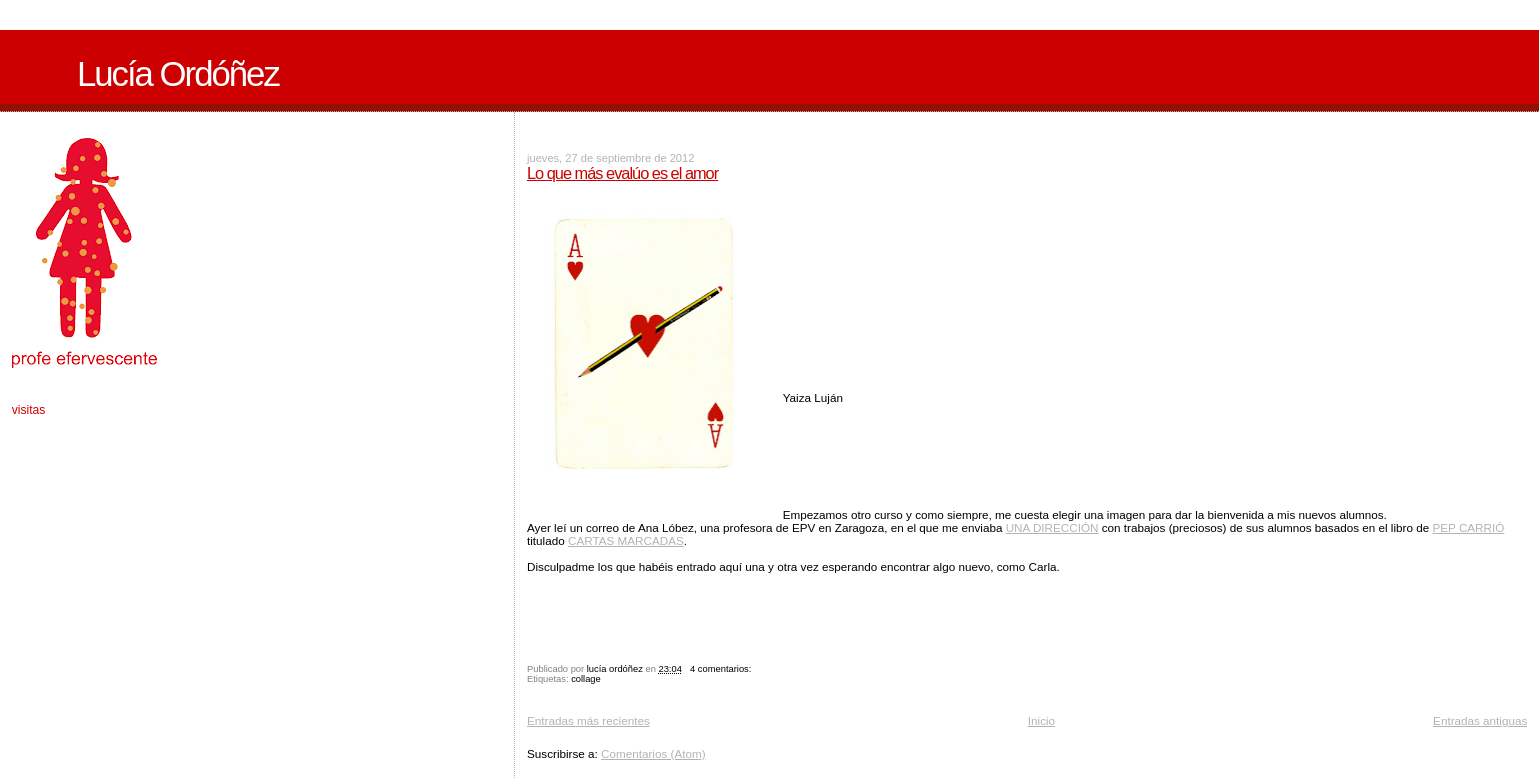 This screenshot has width=1539, height=778. What do you see at coordinates (1468, 527) in the screenshot?
I see `PEP CARRIÓ` at bounding box center [1468, 527].